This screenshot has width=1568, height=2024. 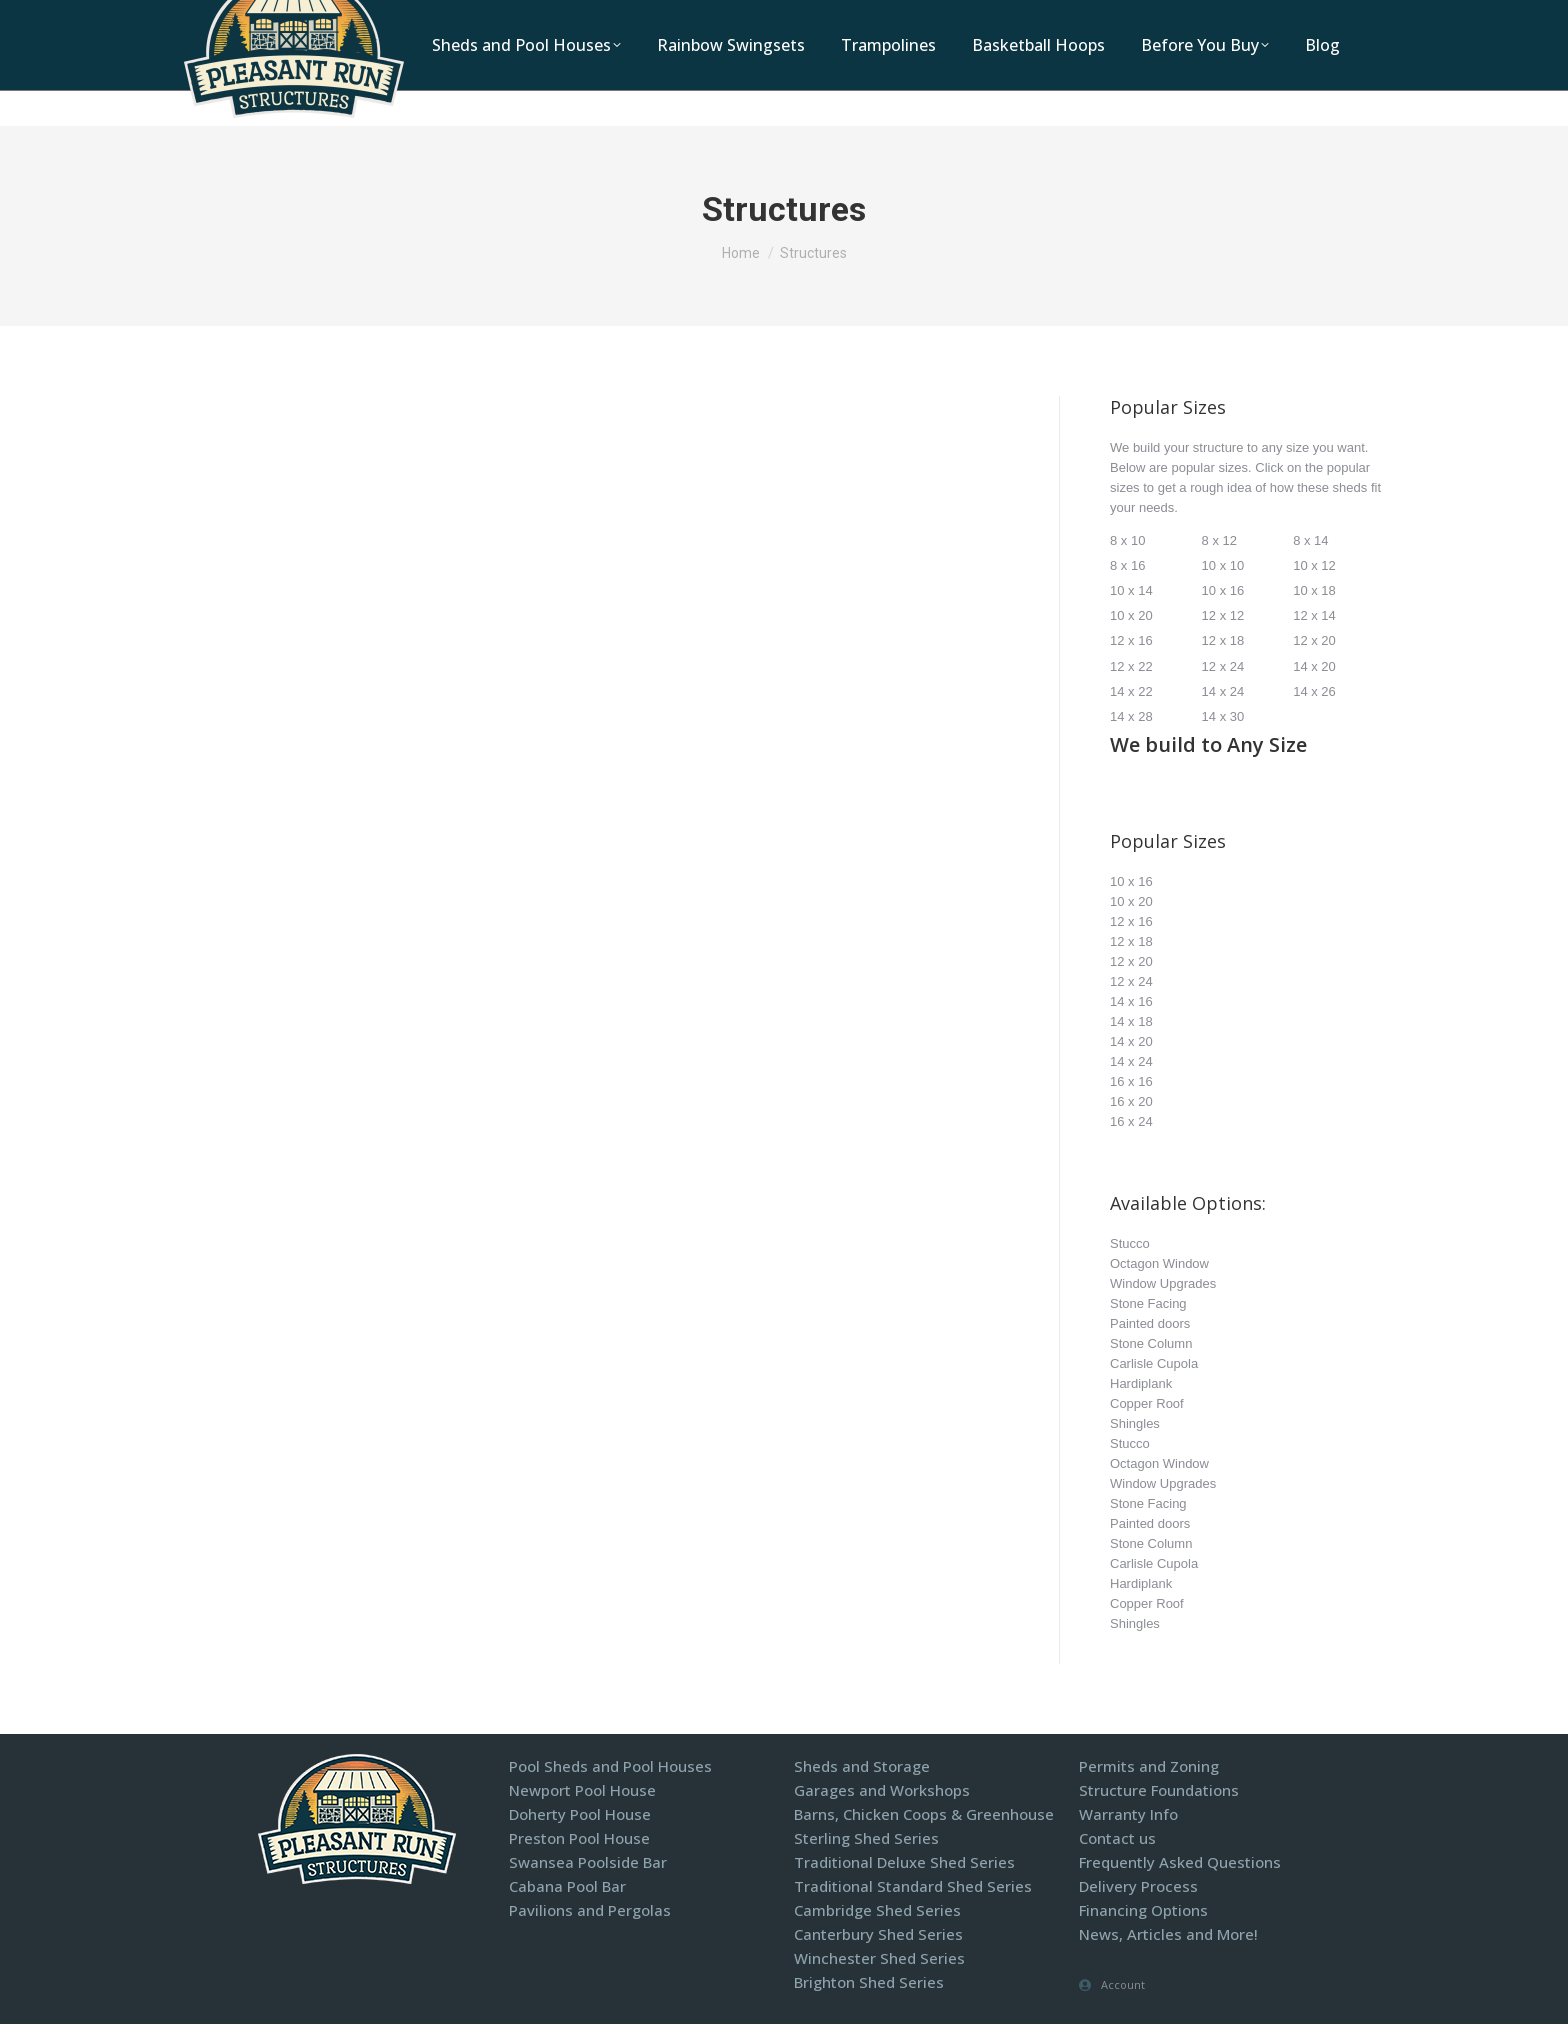 I want to click on 14 x 24, so click(x=1223, y=691).